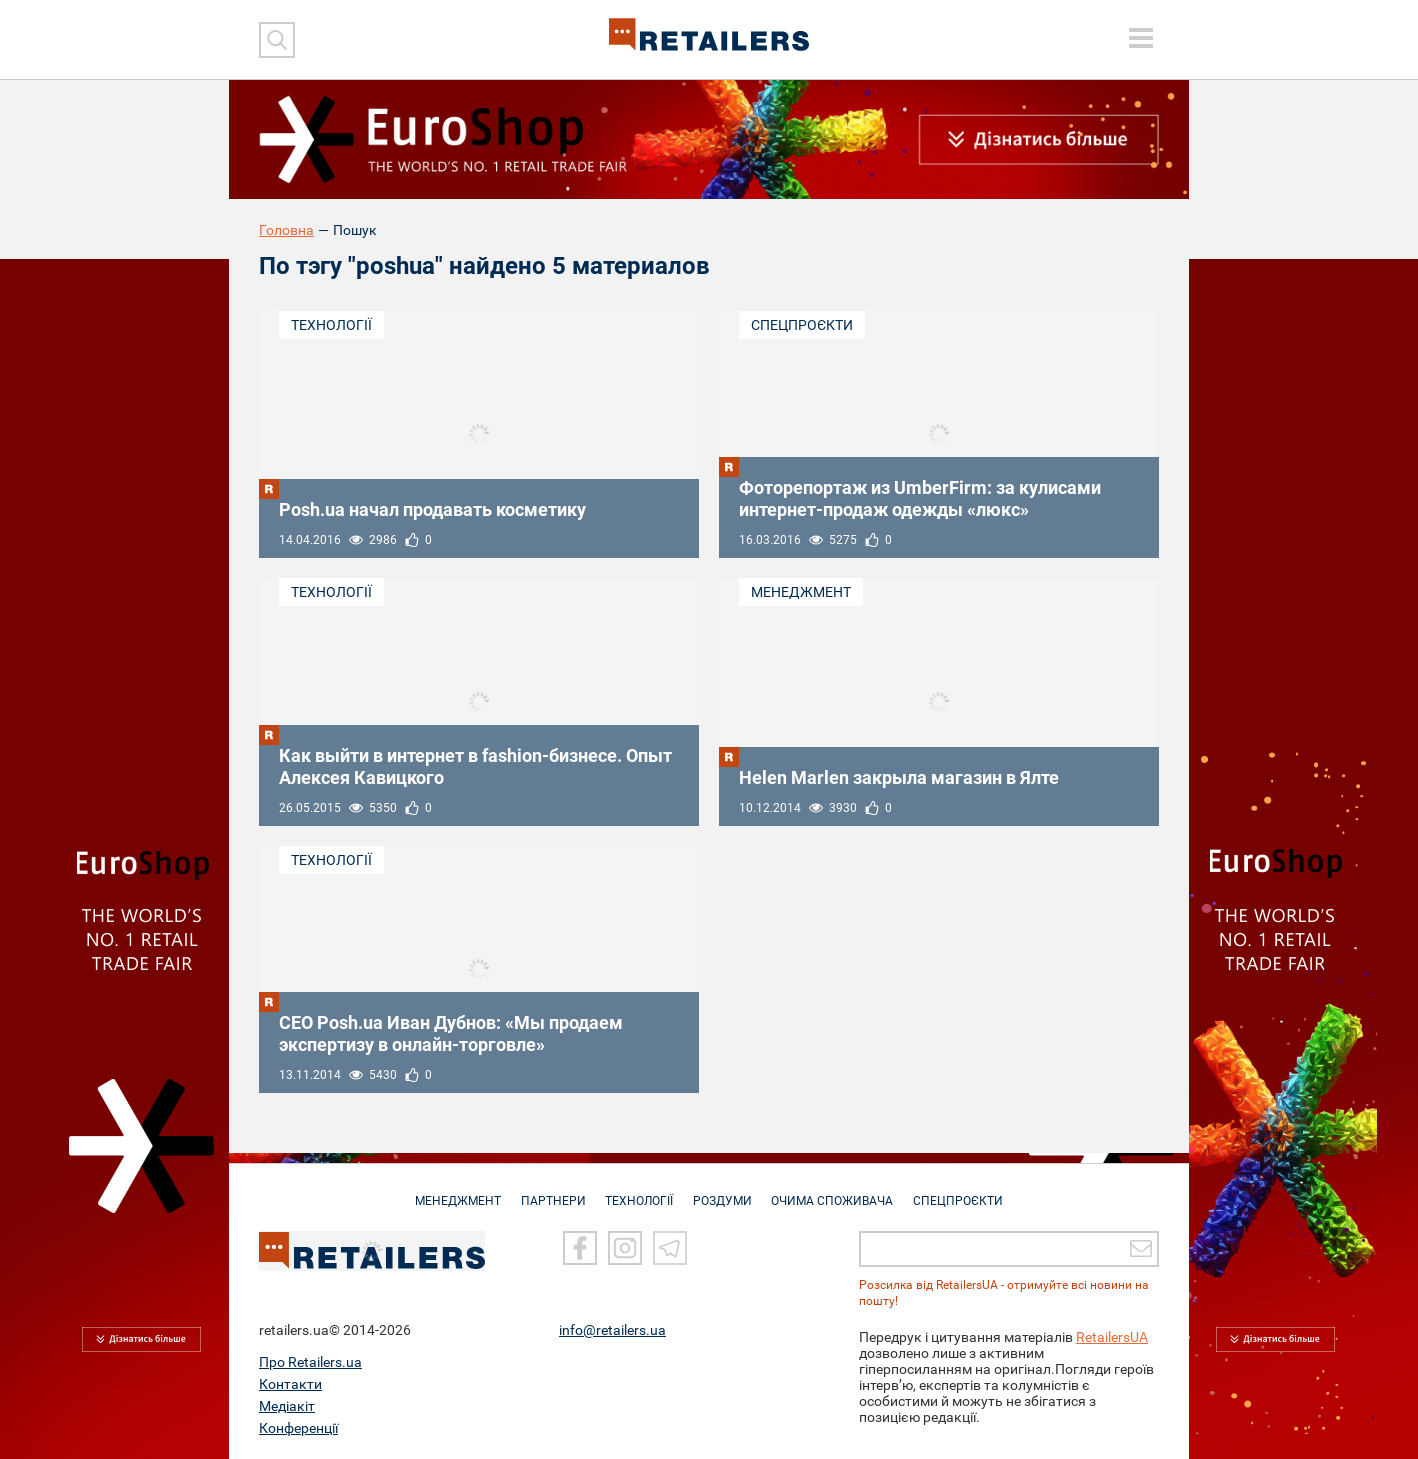 Image resolution: width=1418 pixels, height=1459 pixels. Describe the element at coordinates (548, 1191) in the screenshot. I see `ПАРТНЕРИ` at that location.